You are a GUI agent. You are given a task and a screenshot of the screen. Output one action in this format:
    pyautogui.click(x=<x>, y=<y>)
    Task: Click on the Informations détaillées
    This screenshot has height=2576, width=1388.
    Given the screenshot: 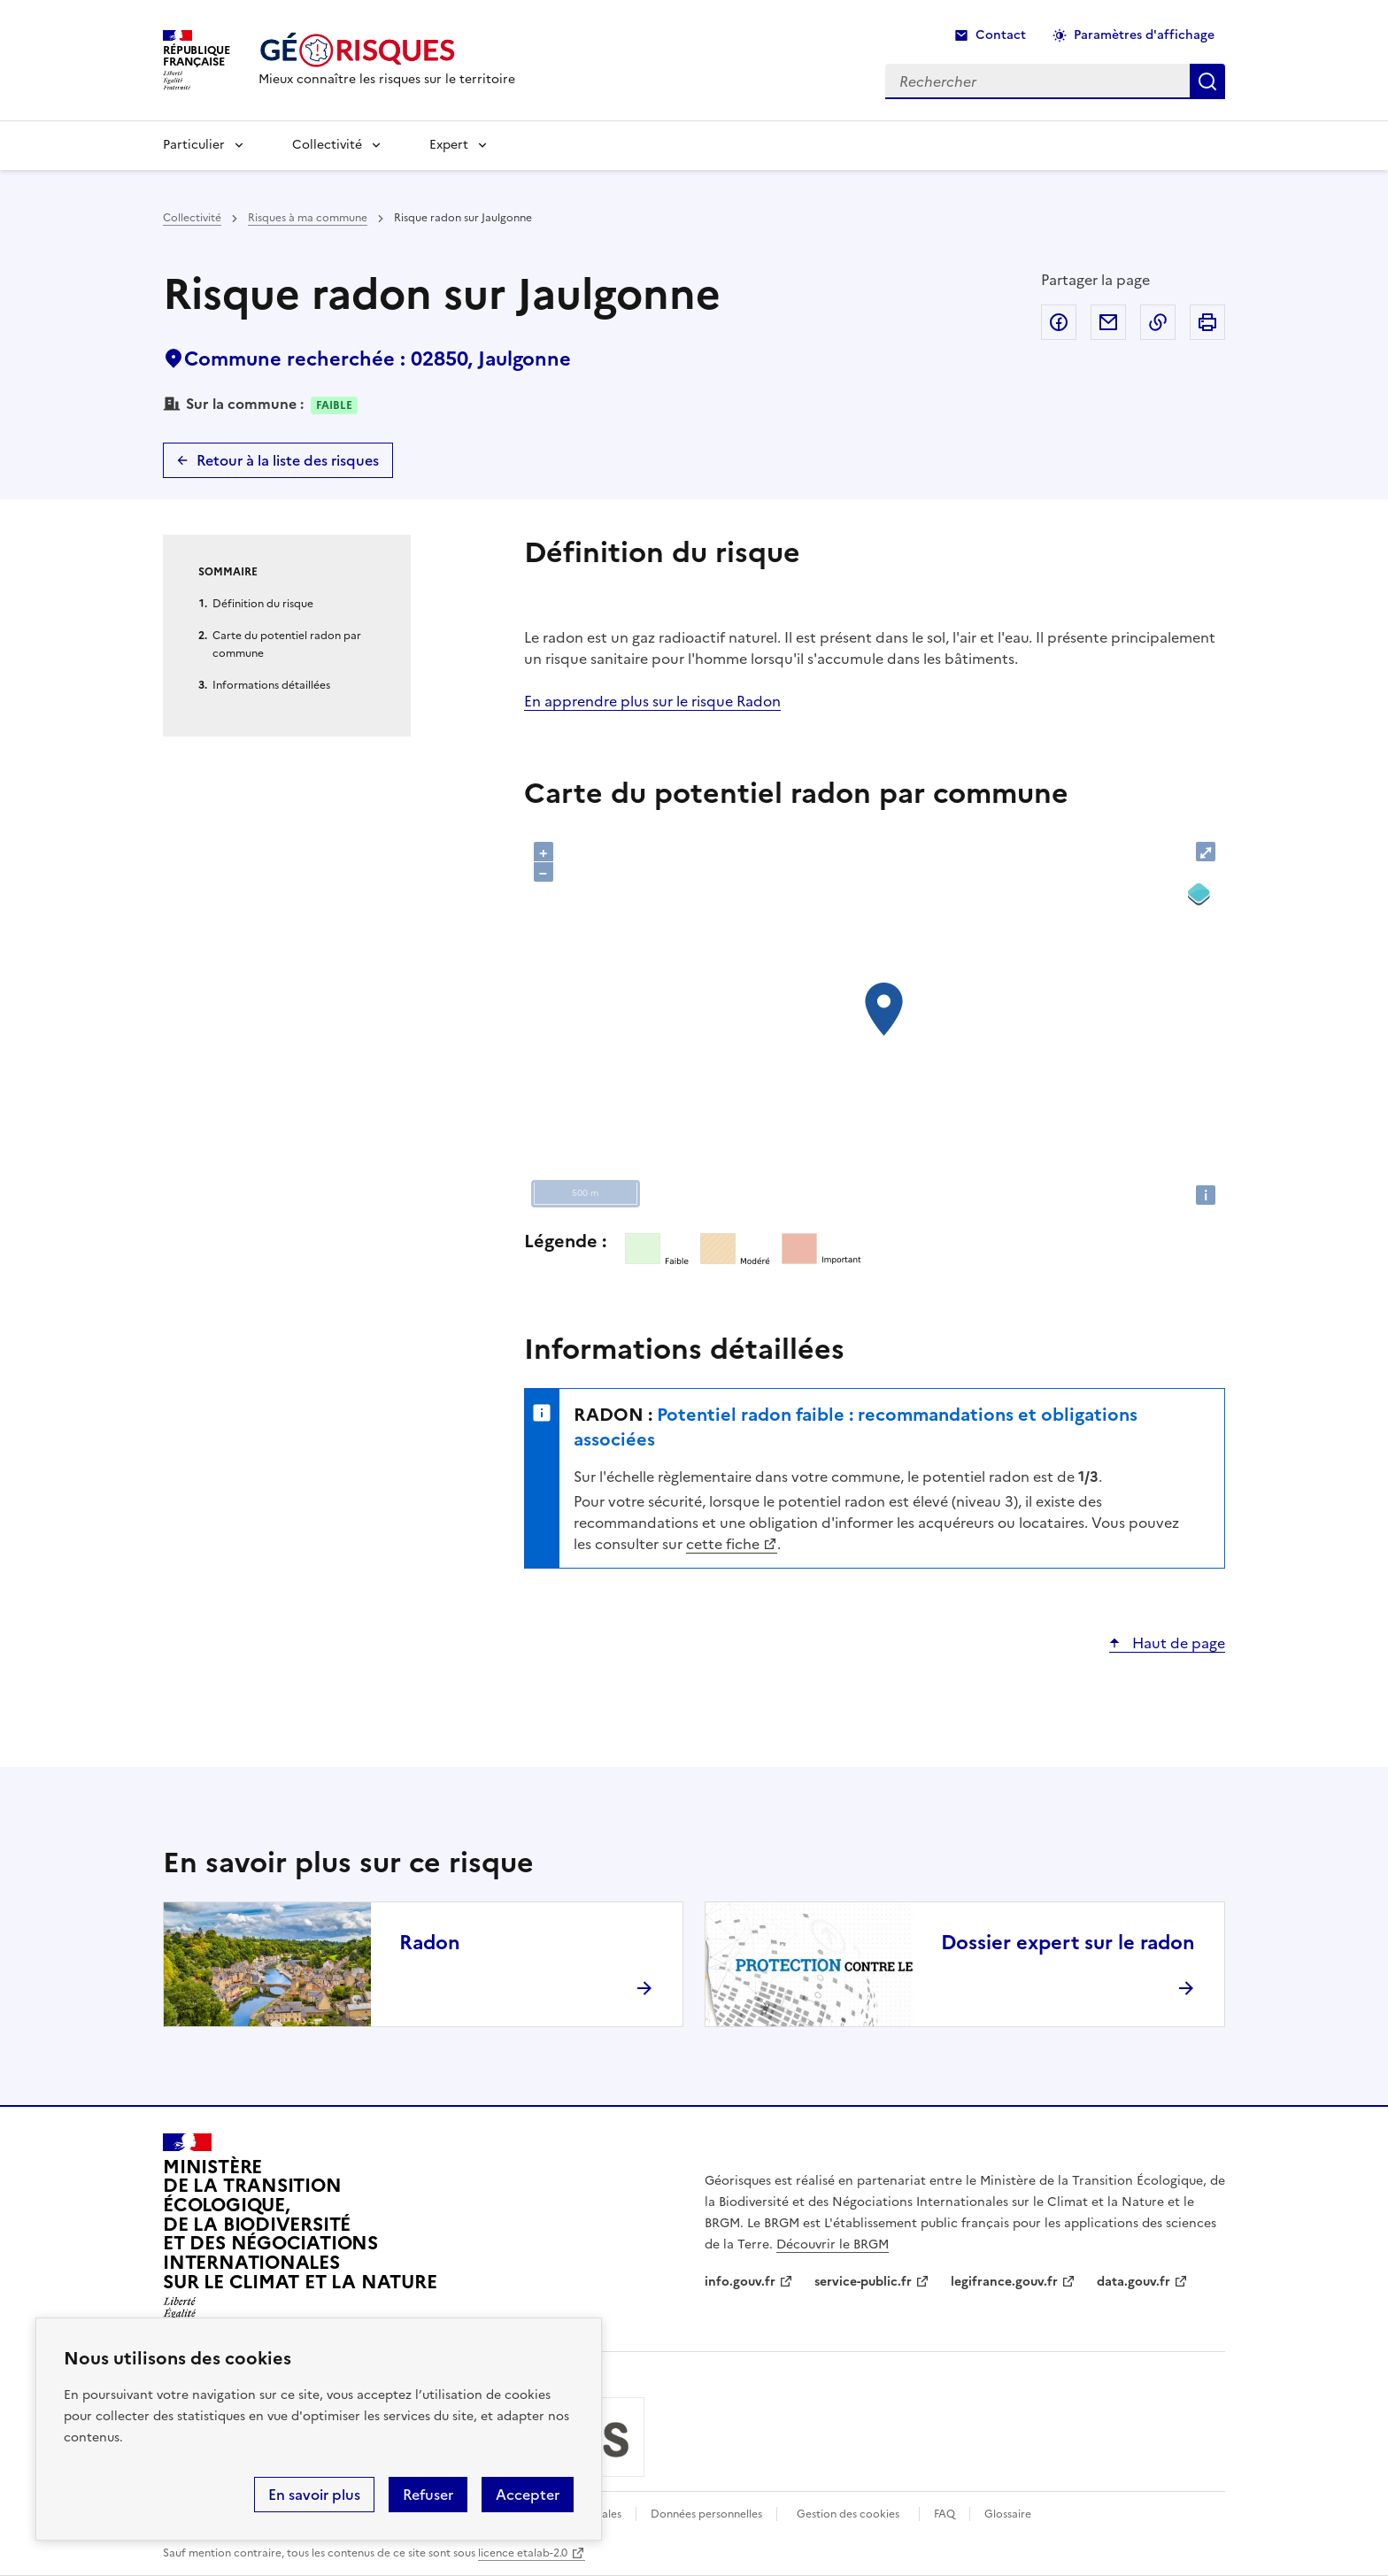 What is the action you would take?
    pyautogui.click(x=271, y=685)
    